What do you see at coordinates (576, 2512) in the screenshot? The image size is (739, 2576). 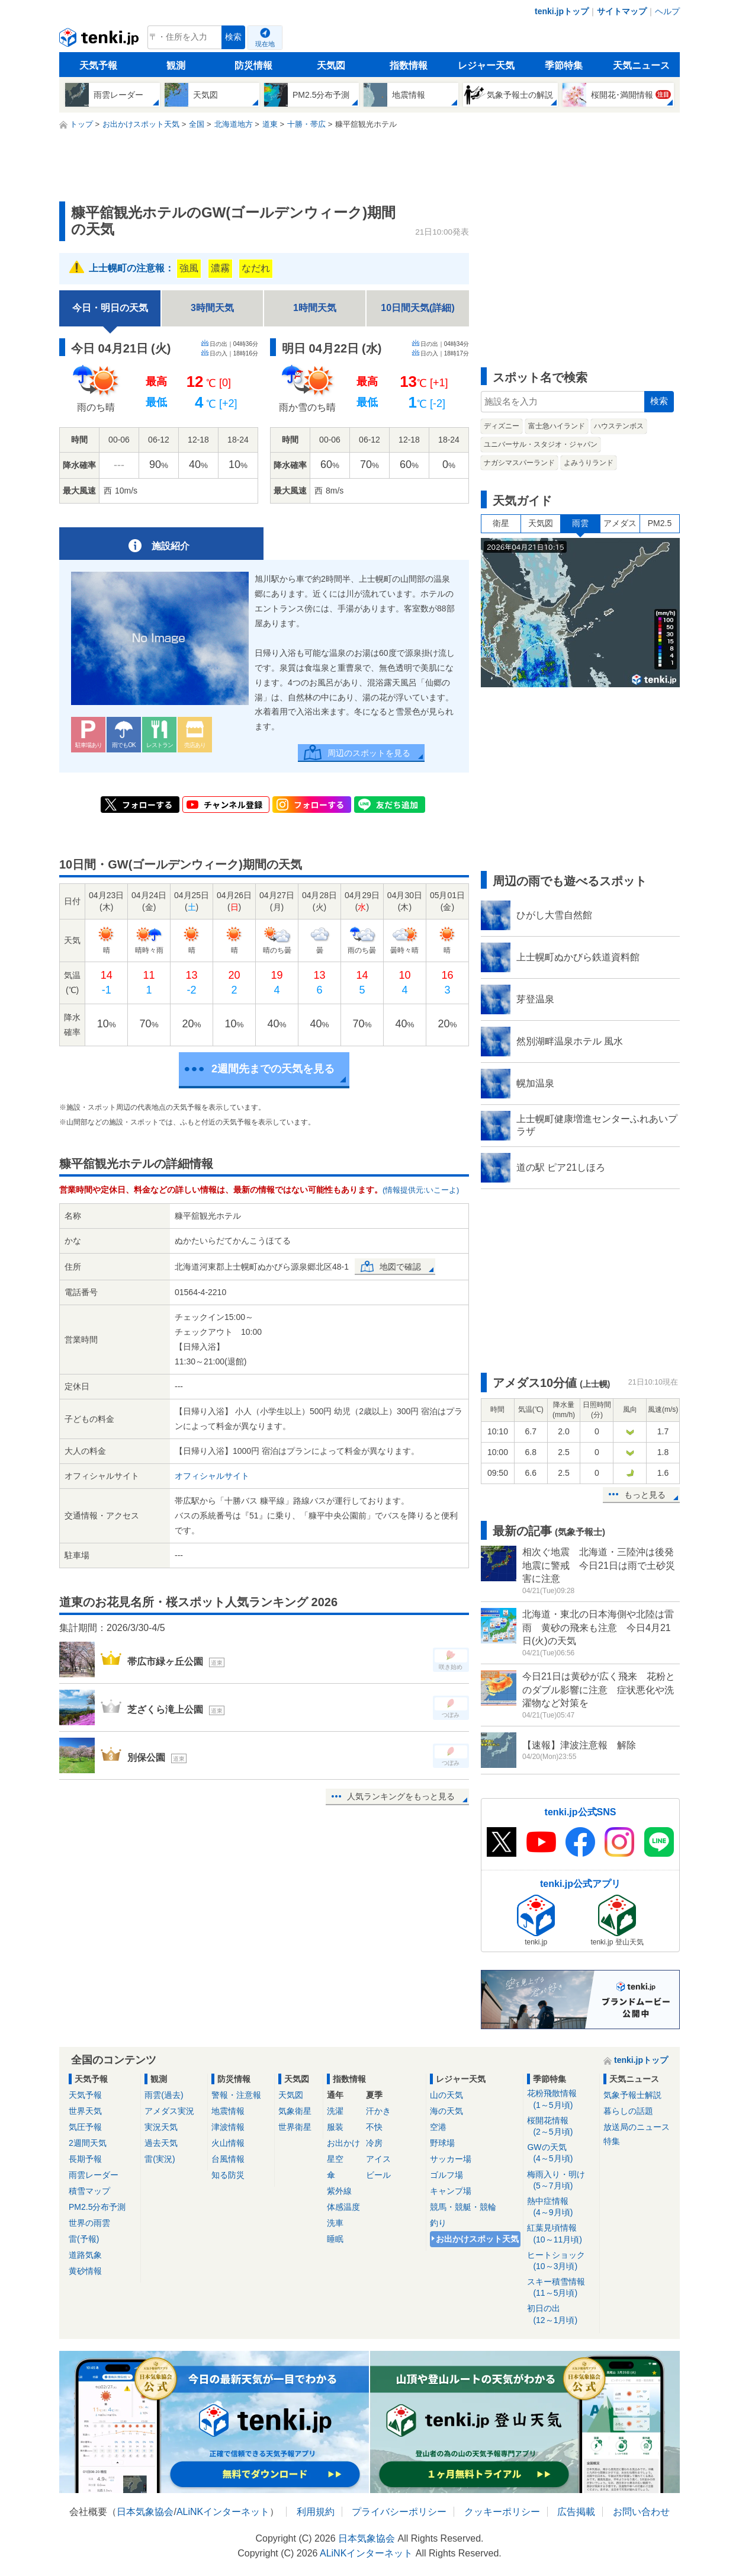 I see `広告掲載` at bounding box center [576, 2512].